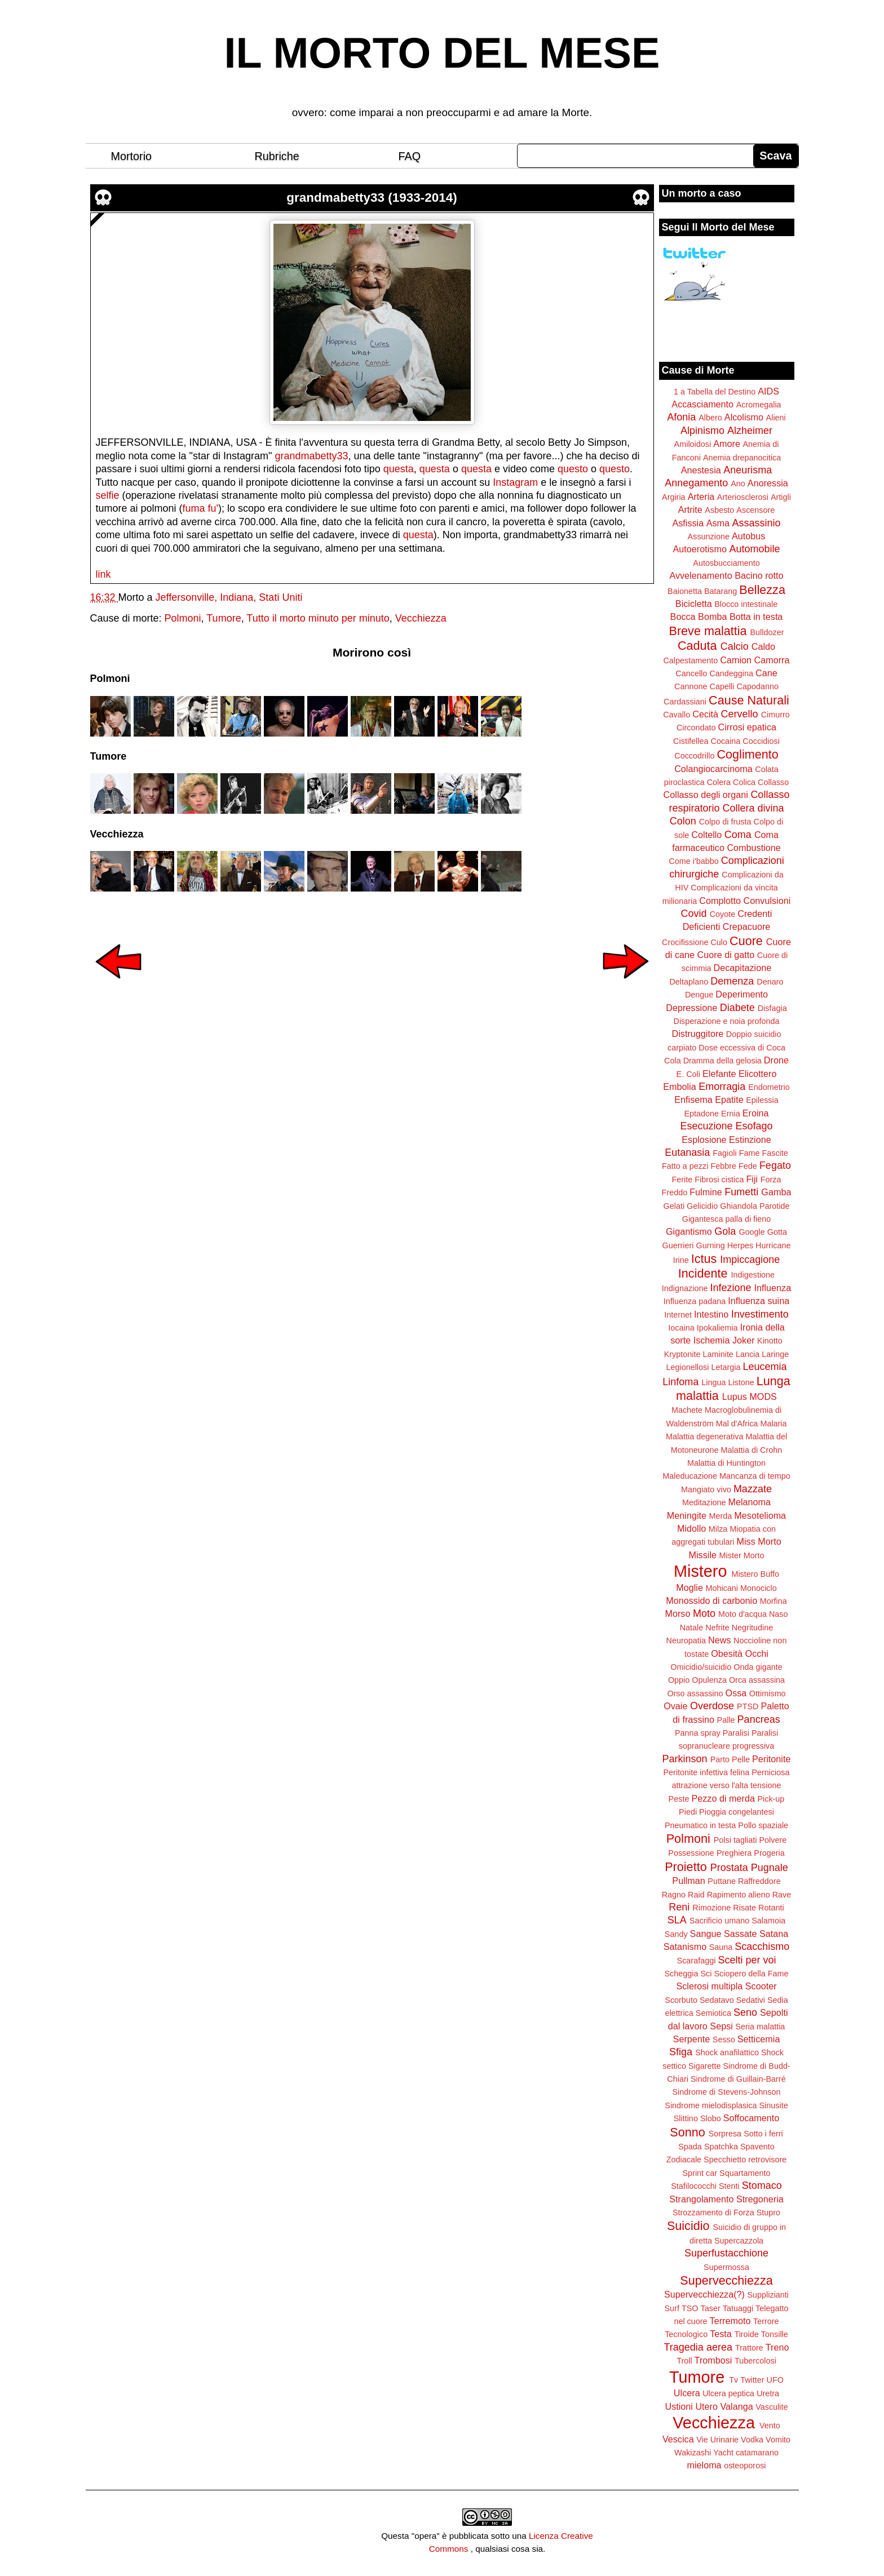  What do you see at coordinates (758, 686) in the screenshot?
I see `Capodanno` at bounding box center [758, 686].